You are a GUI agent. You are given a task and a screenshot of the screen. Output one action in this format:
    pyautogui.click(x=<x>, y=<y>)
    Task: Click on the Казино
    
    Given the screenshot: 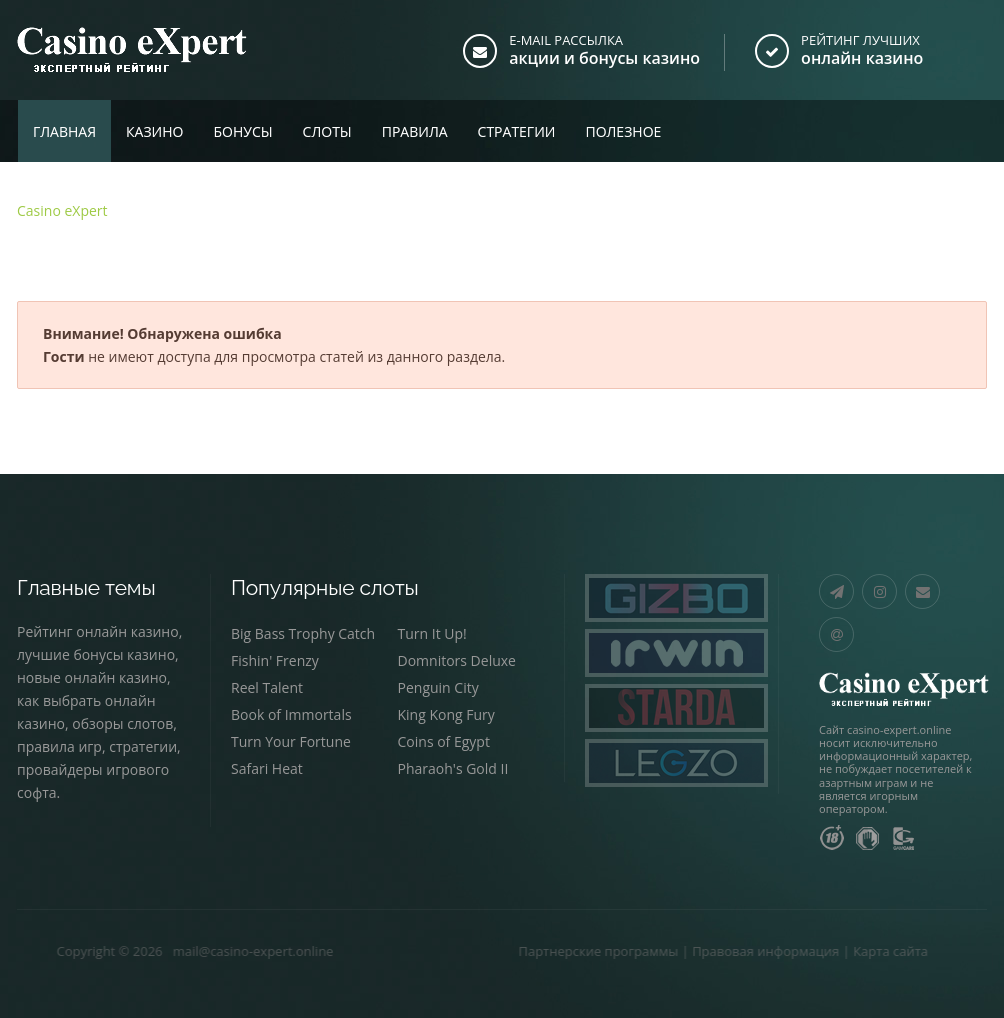 What is the action you would take?
    pyautogui.click(x=154, y=131)
    